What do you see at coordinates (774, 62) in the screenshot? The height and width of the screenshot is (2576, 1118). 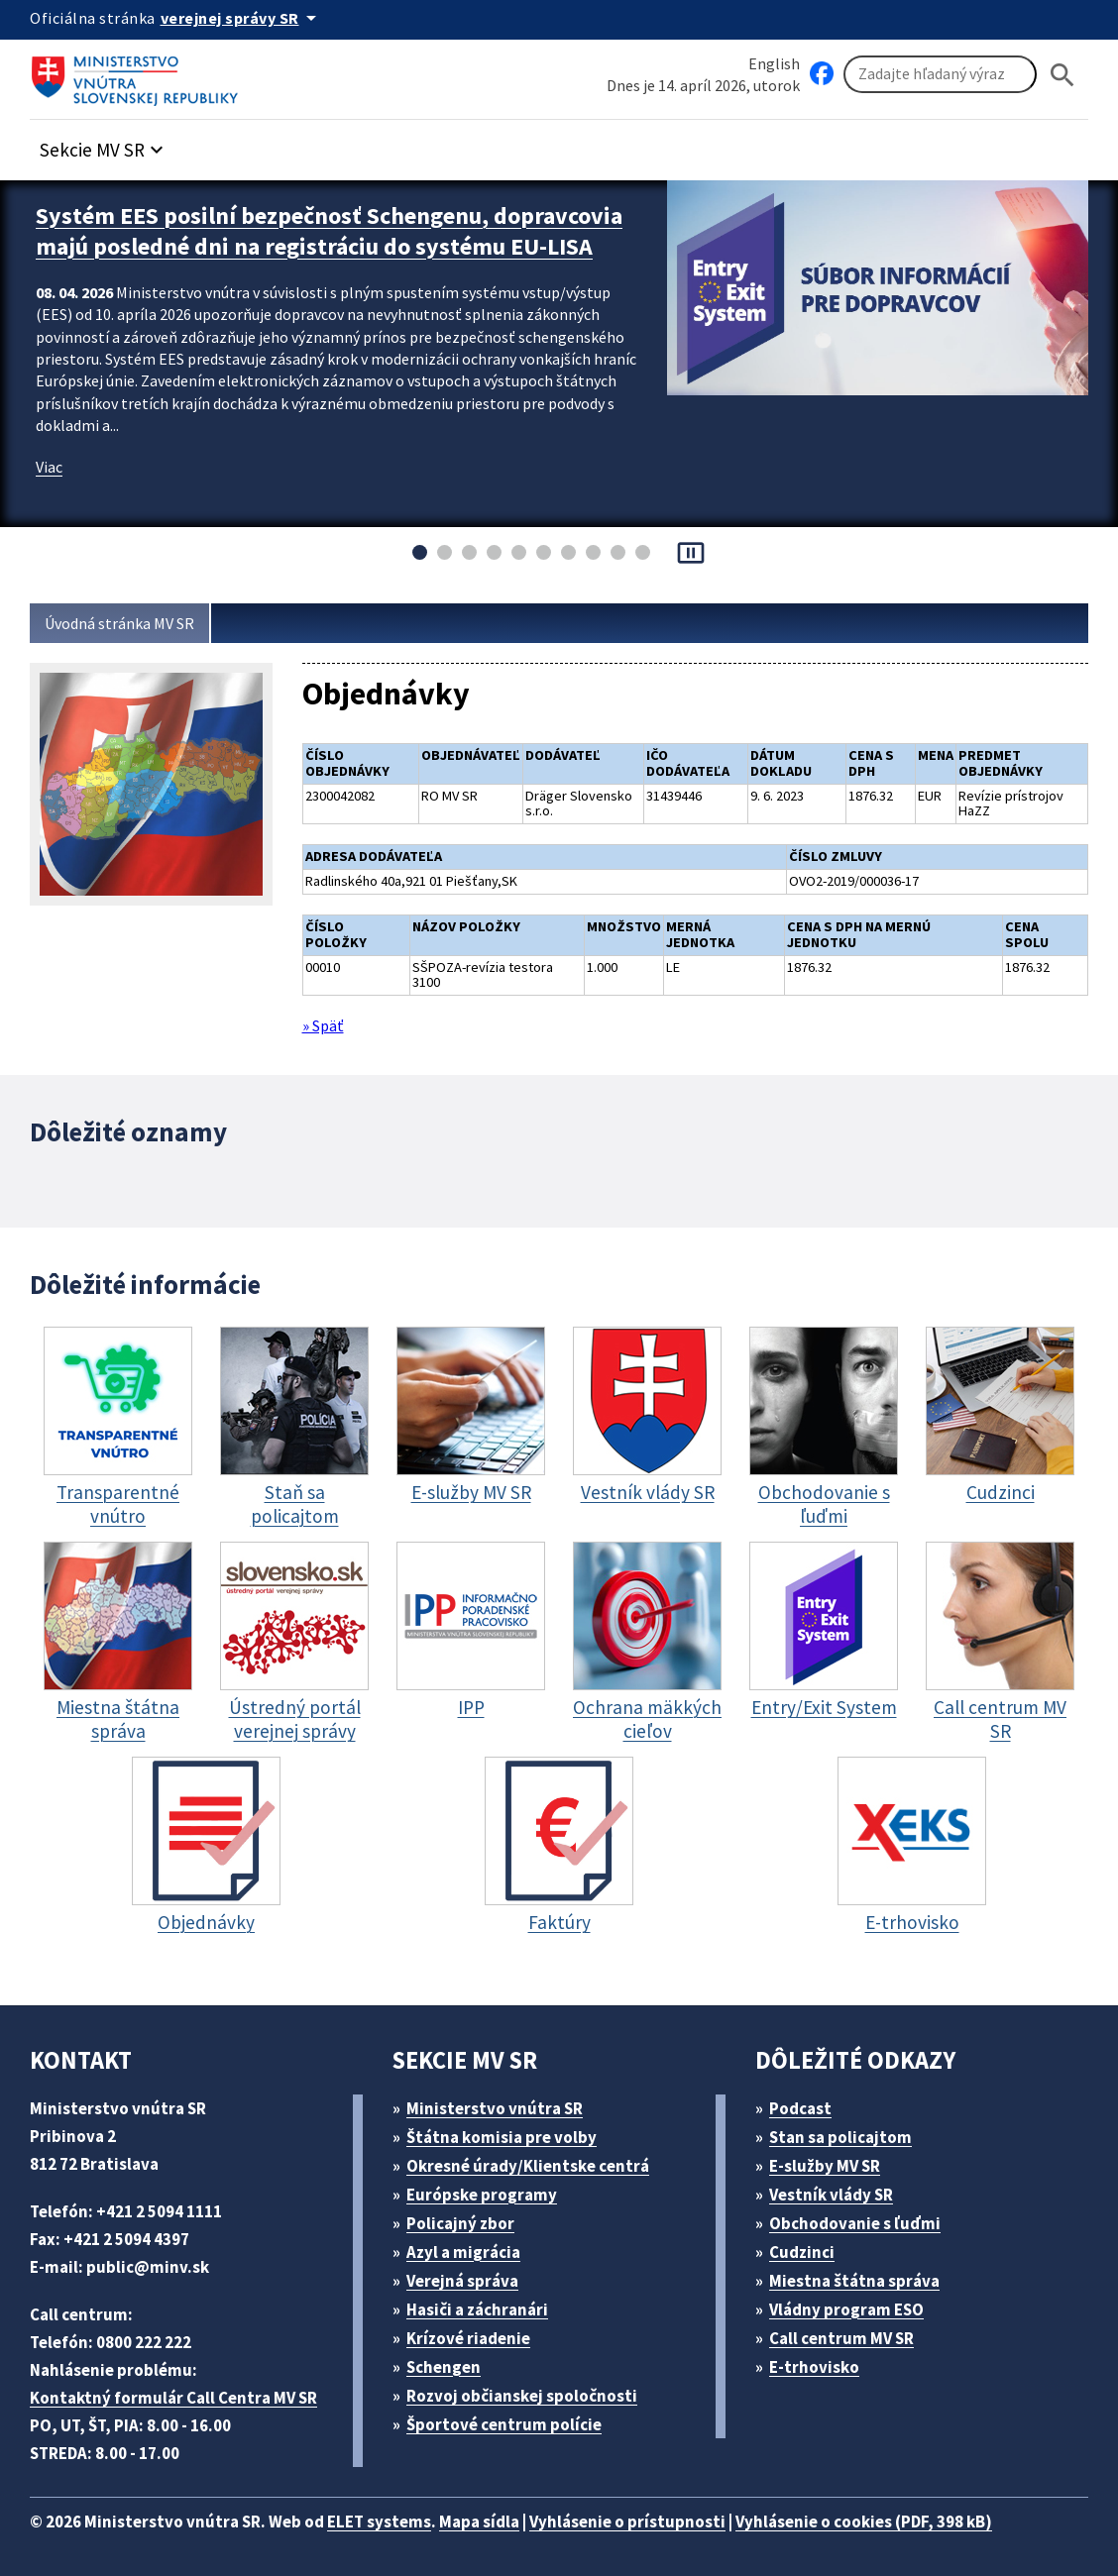 I see `English` at bounding box center [774, 62].